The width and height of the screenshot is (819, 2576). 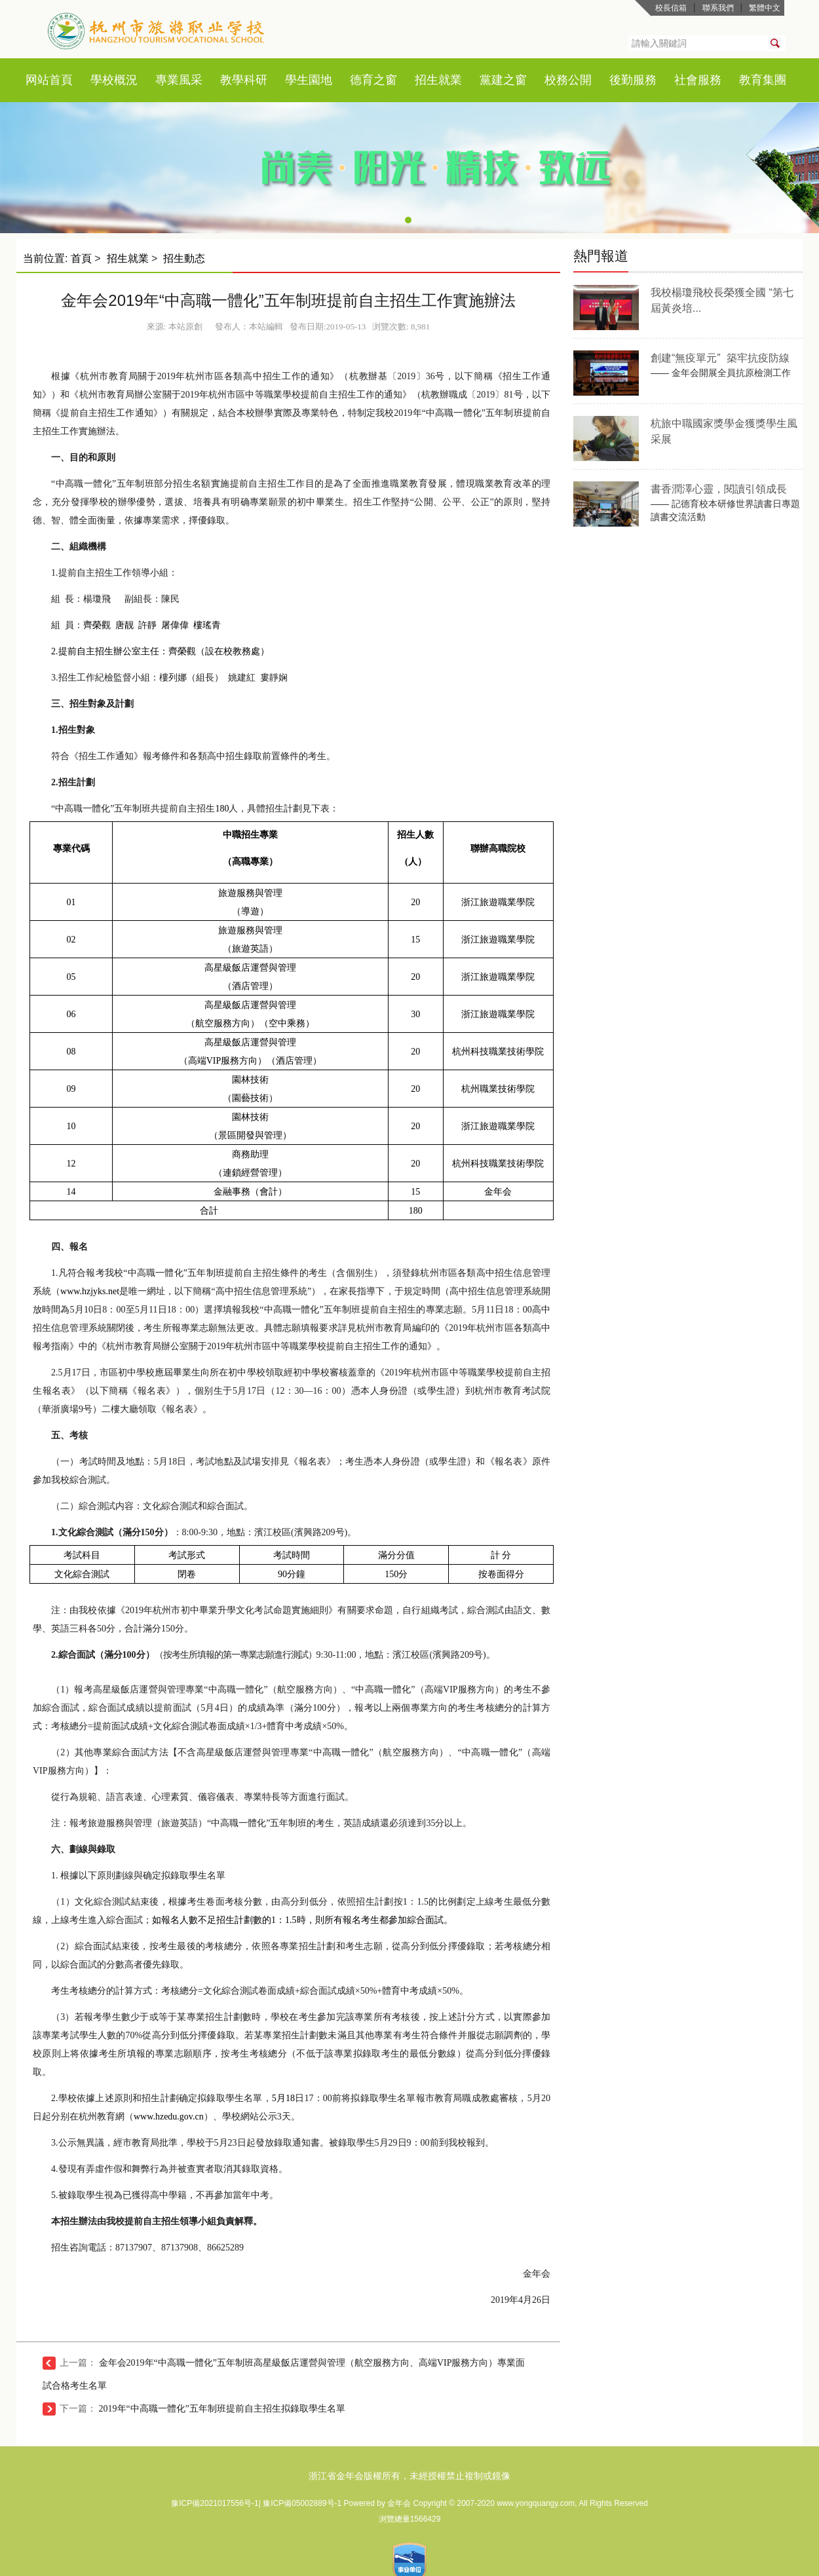 What do you see at coordinates (568, 79) in the screenshot?
I see `校務公開` at bounding box center [568, 79].